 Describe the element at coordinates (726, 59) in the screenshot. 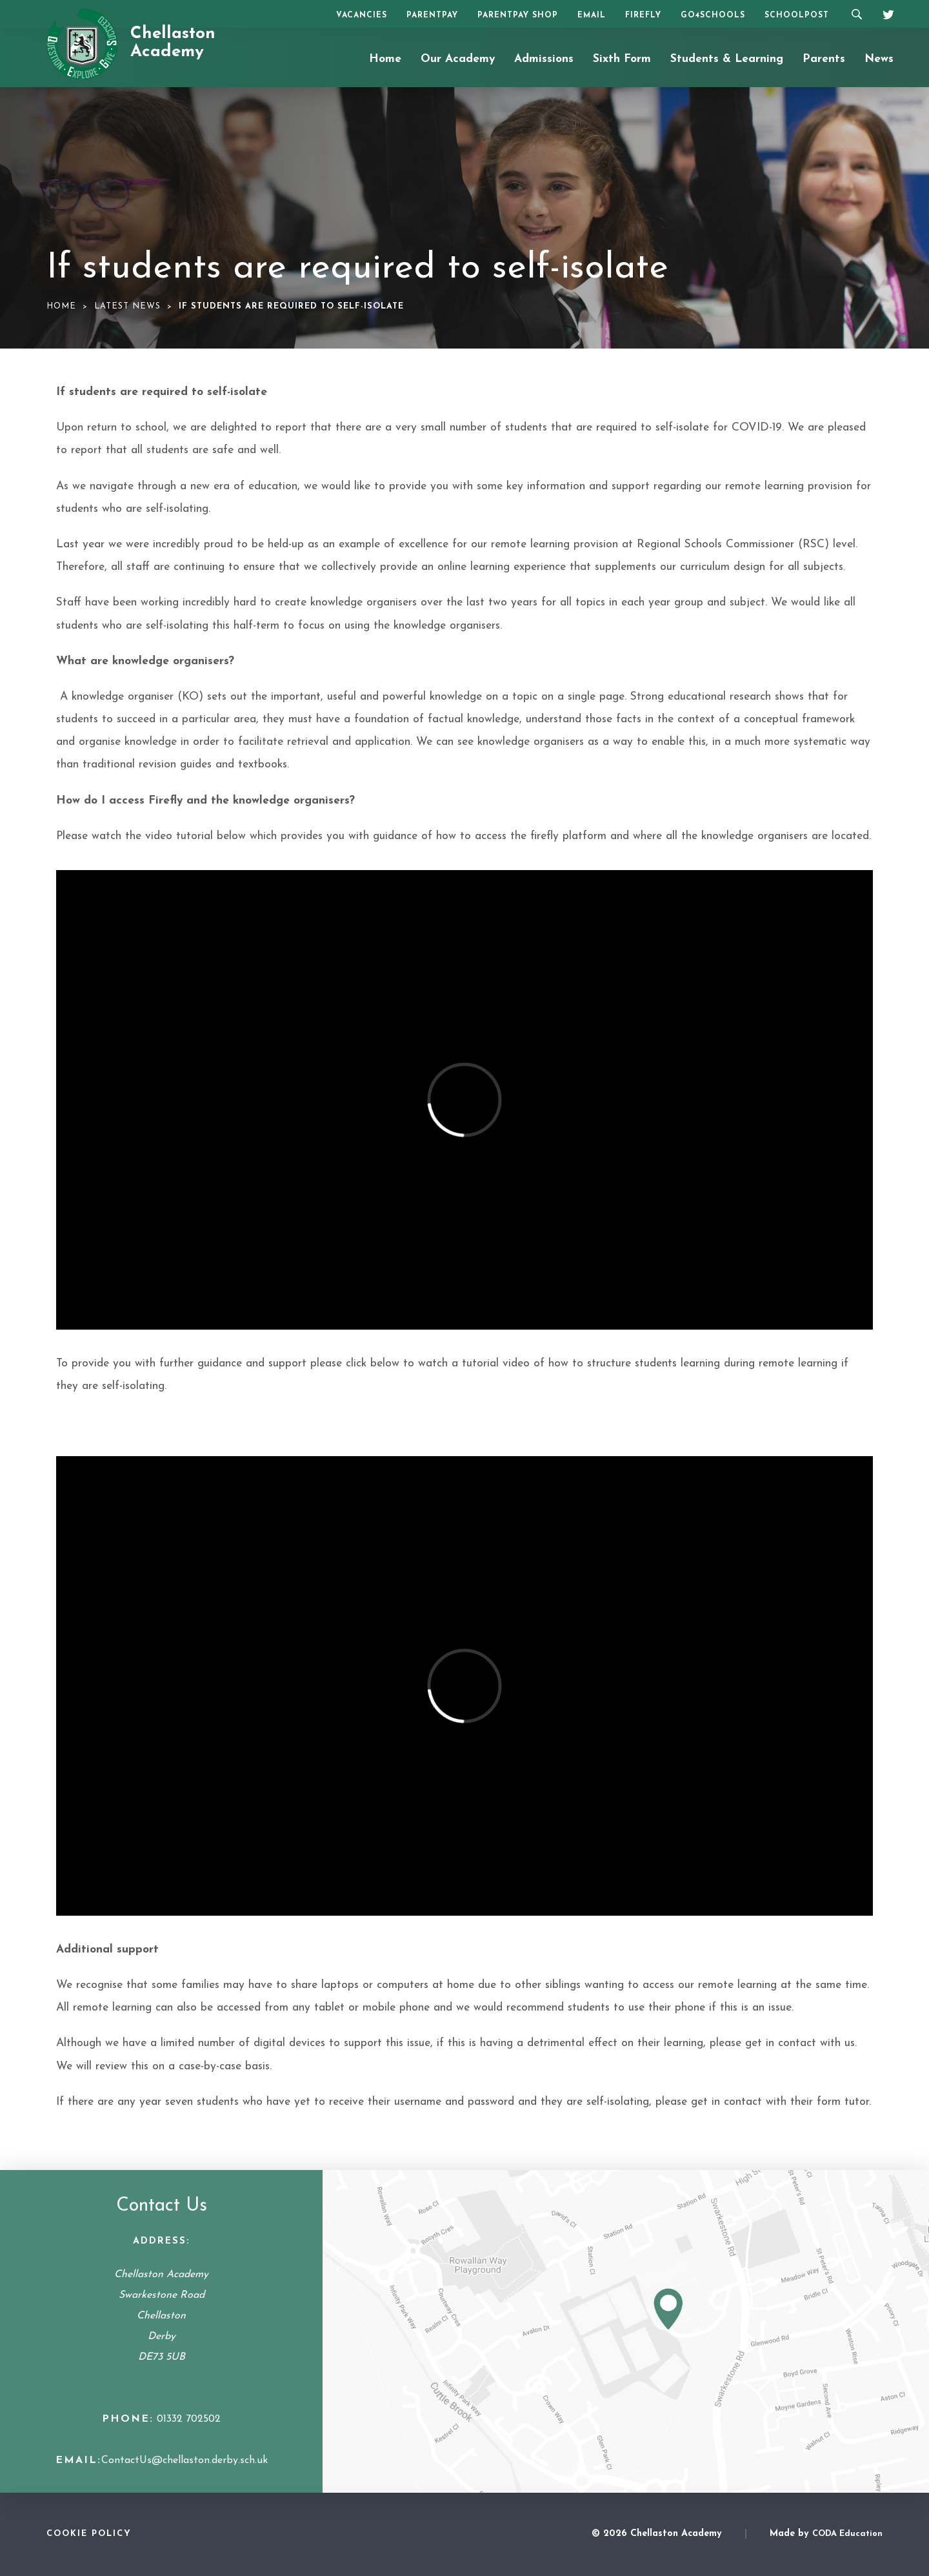

I see `Students & Learning` at that location.